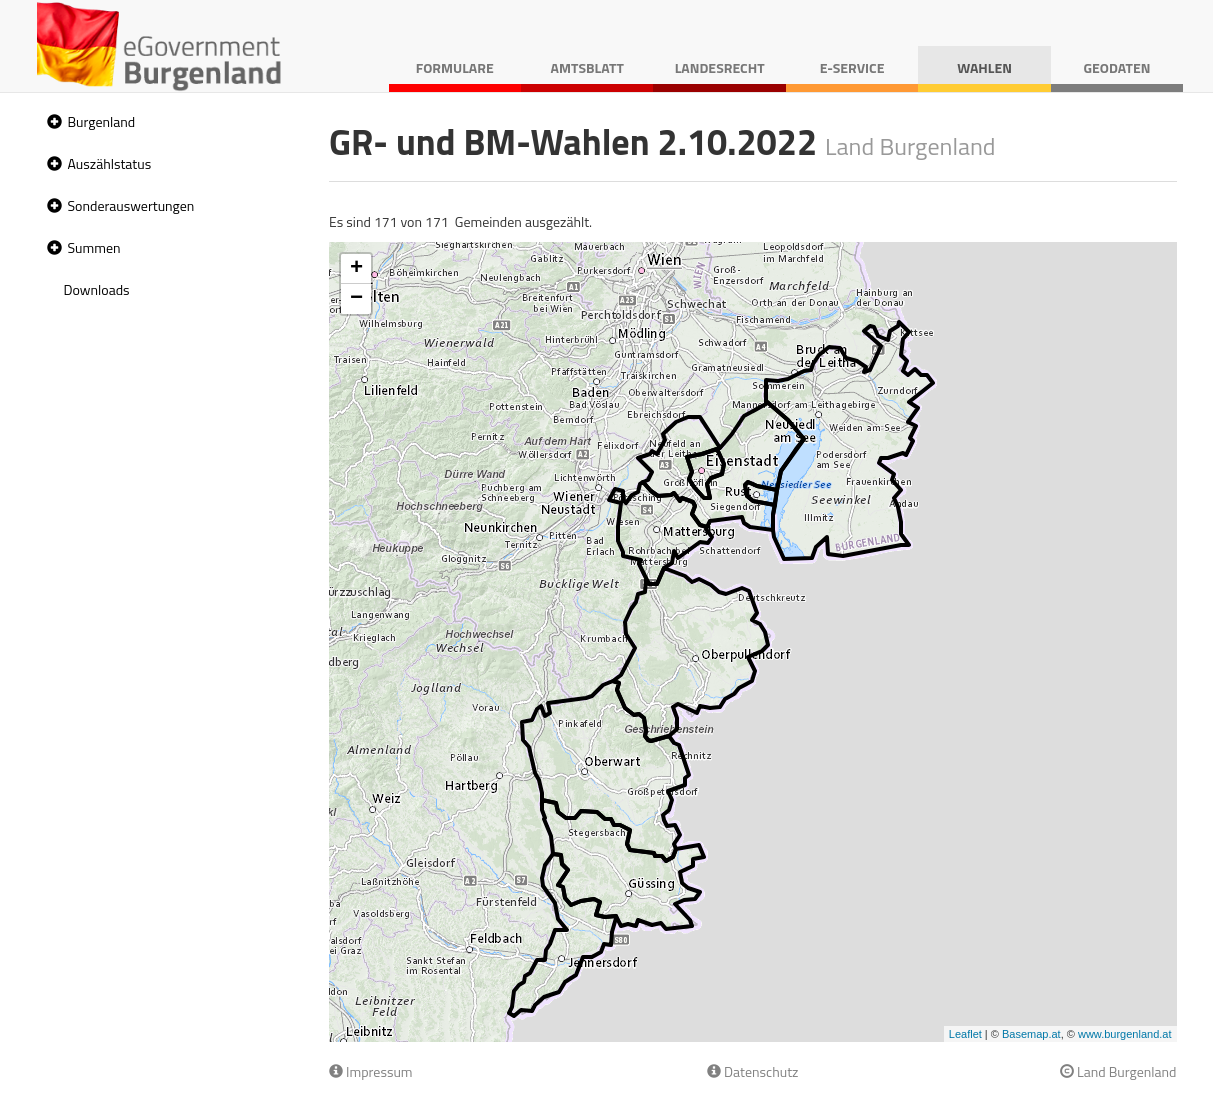  Describe the element at coordinates (720, 67) in the screenshot. I see `Landesrecht` at that location.